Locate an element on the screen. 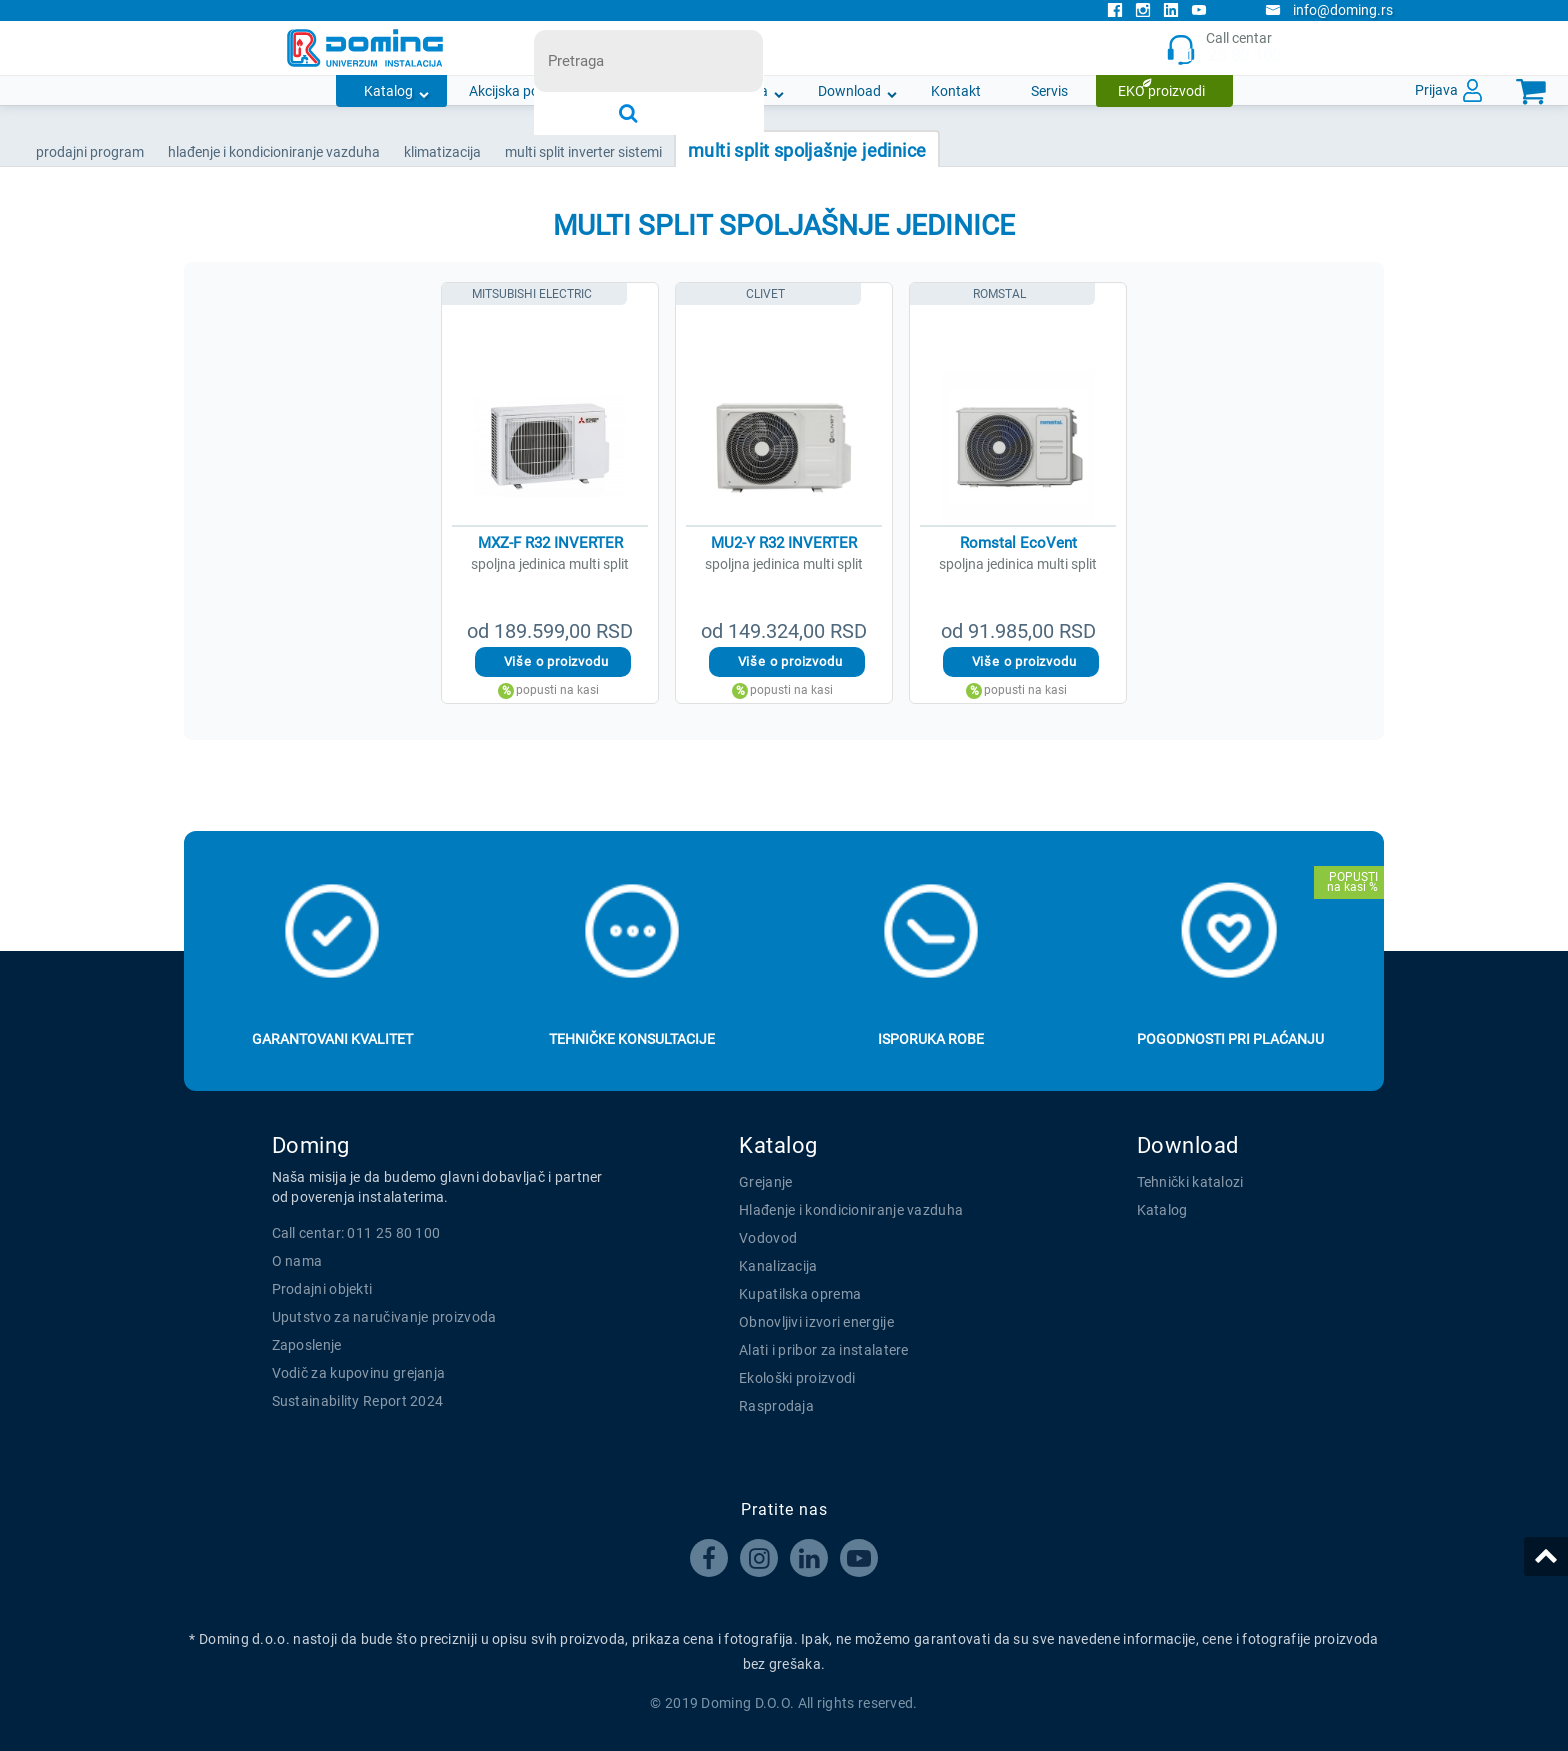 Image resolution: width=1568 pixels, height=1751 pixels. Call centar is located at coordinates (1223, 48).